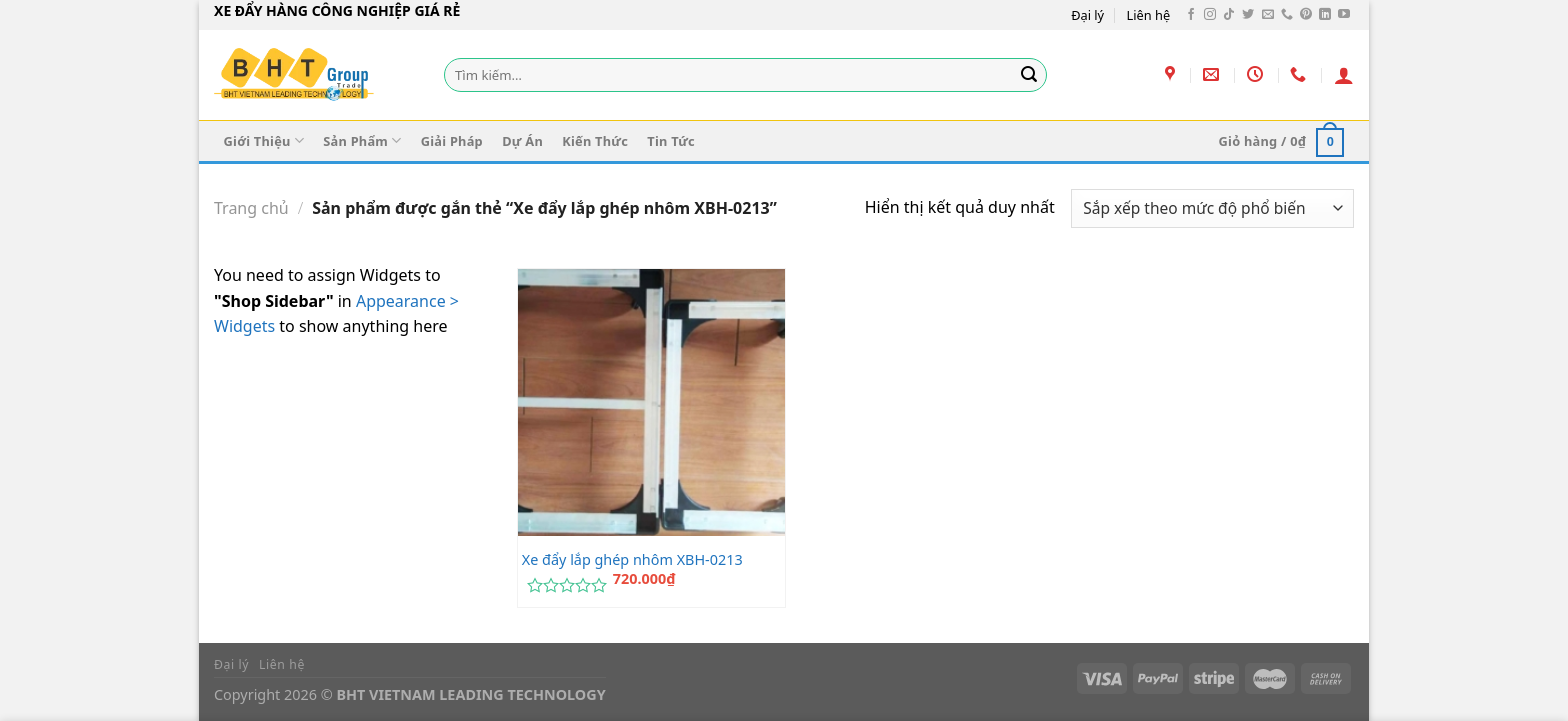 This screenshot has height=721, width=1568. Describe the element at coordinates (595, 141) in the screenshot. I see `Kiến Thức` at that location.